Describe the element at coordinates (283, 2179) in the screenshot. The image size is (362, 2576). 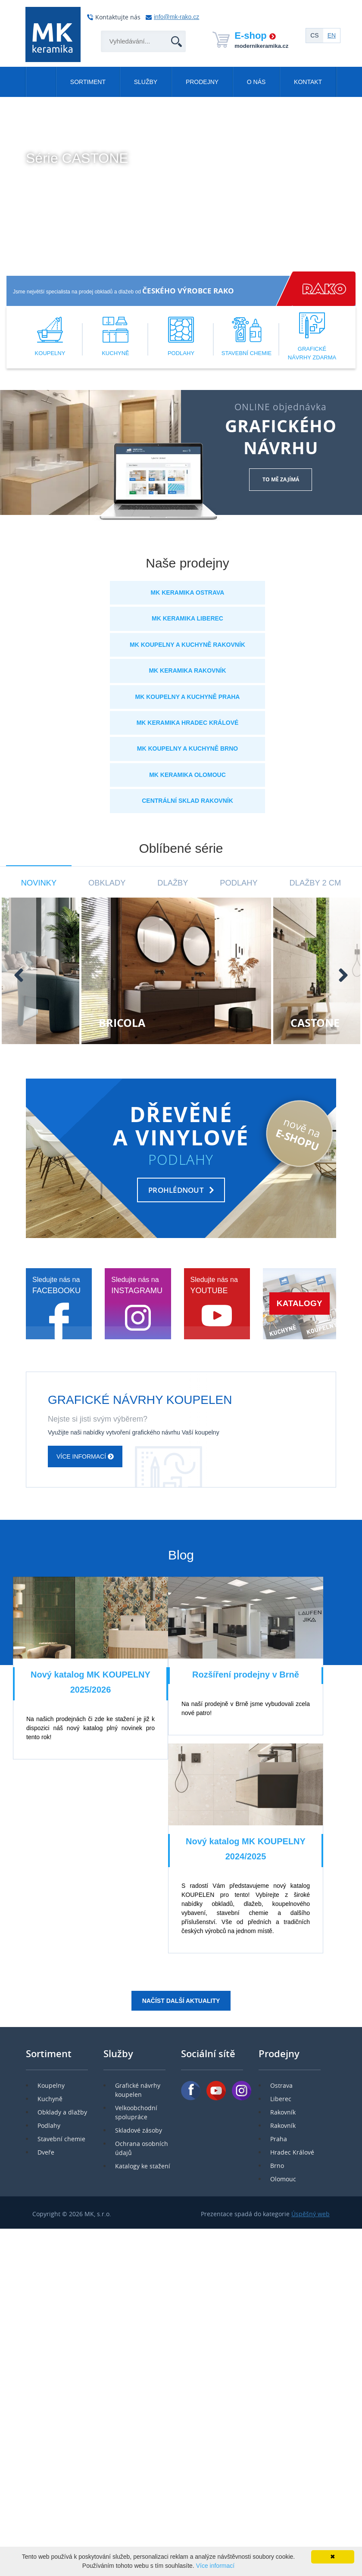
I see `Olomouc` at that location.